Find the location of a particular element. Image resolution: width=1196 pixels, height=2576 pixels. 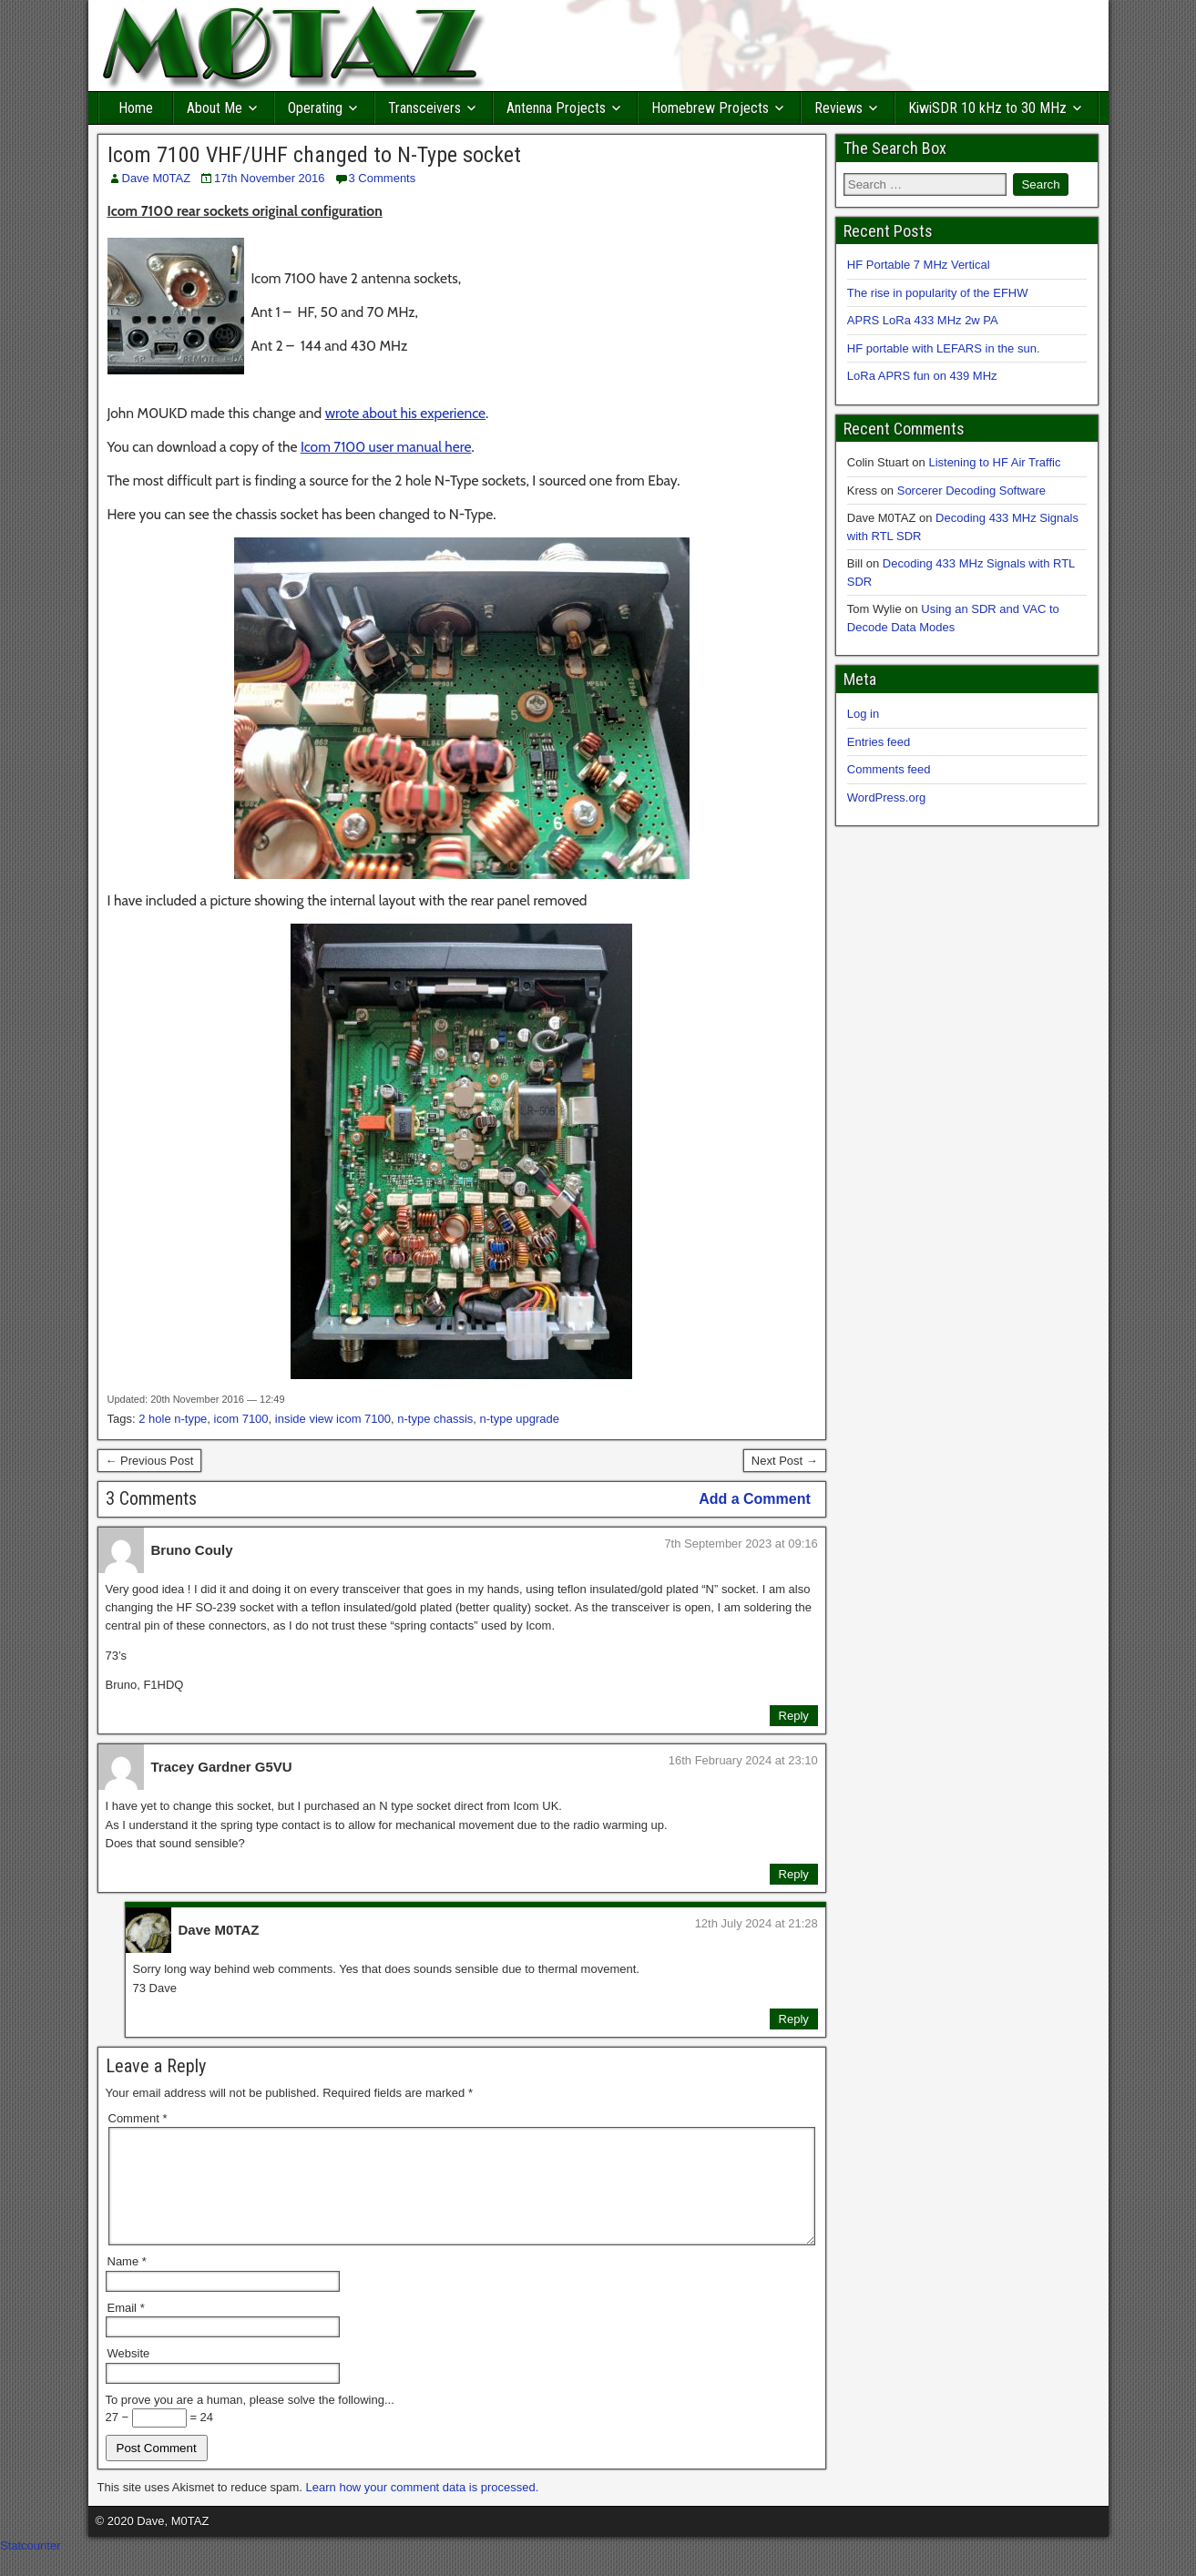

KiwiSDR 10 kHz to 30 MHz is located at coordinates (987, 108).